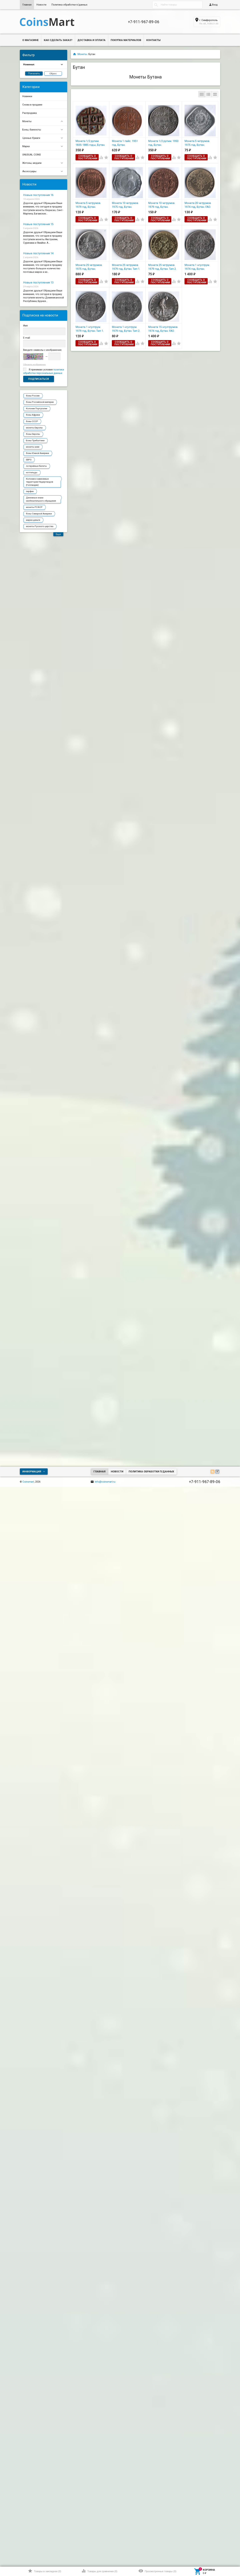  What do you see at coordinates (33, 415) in the screenshot?
I see `боны Африки` at bounding box center [33, 415].